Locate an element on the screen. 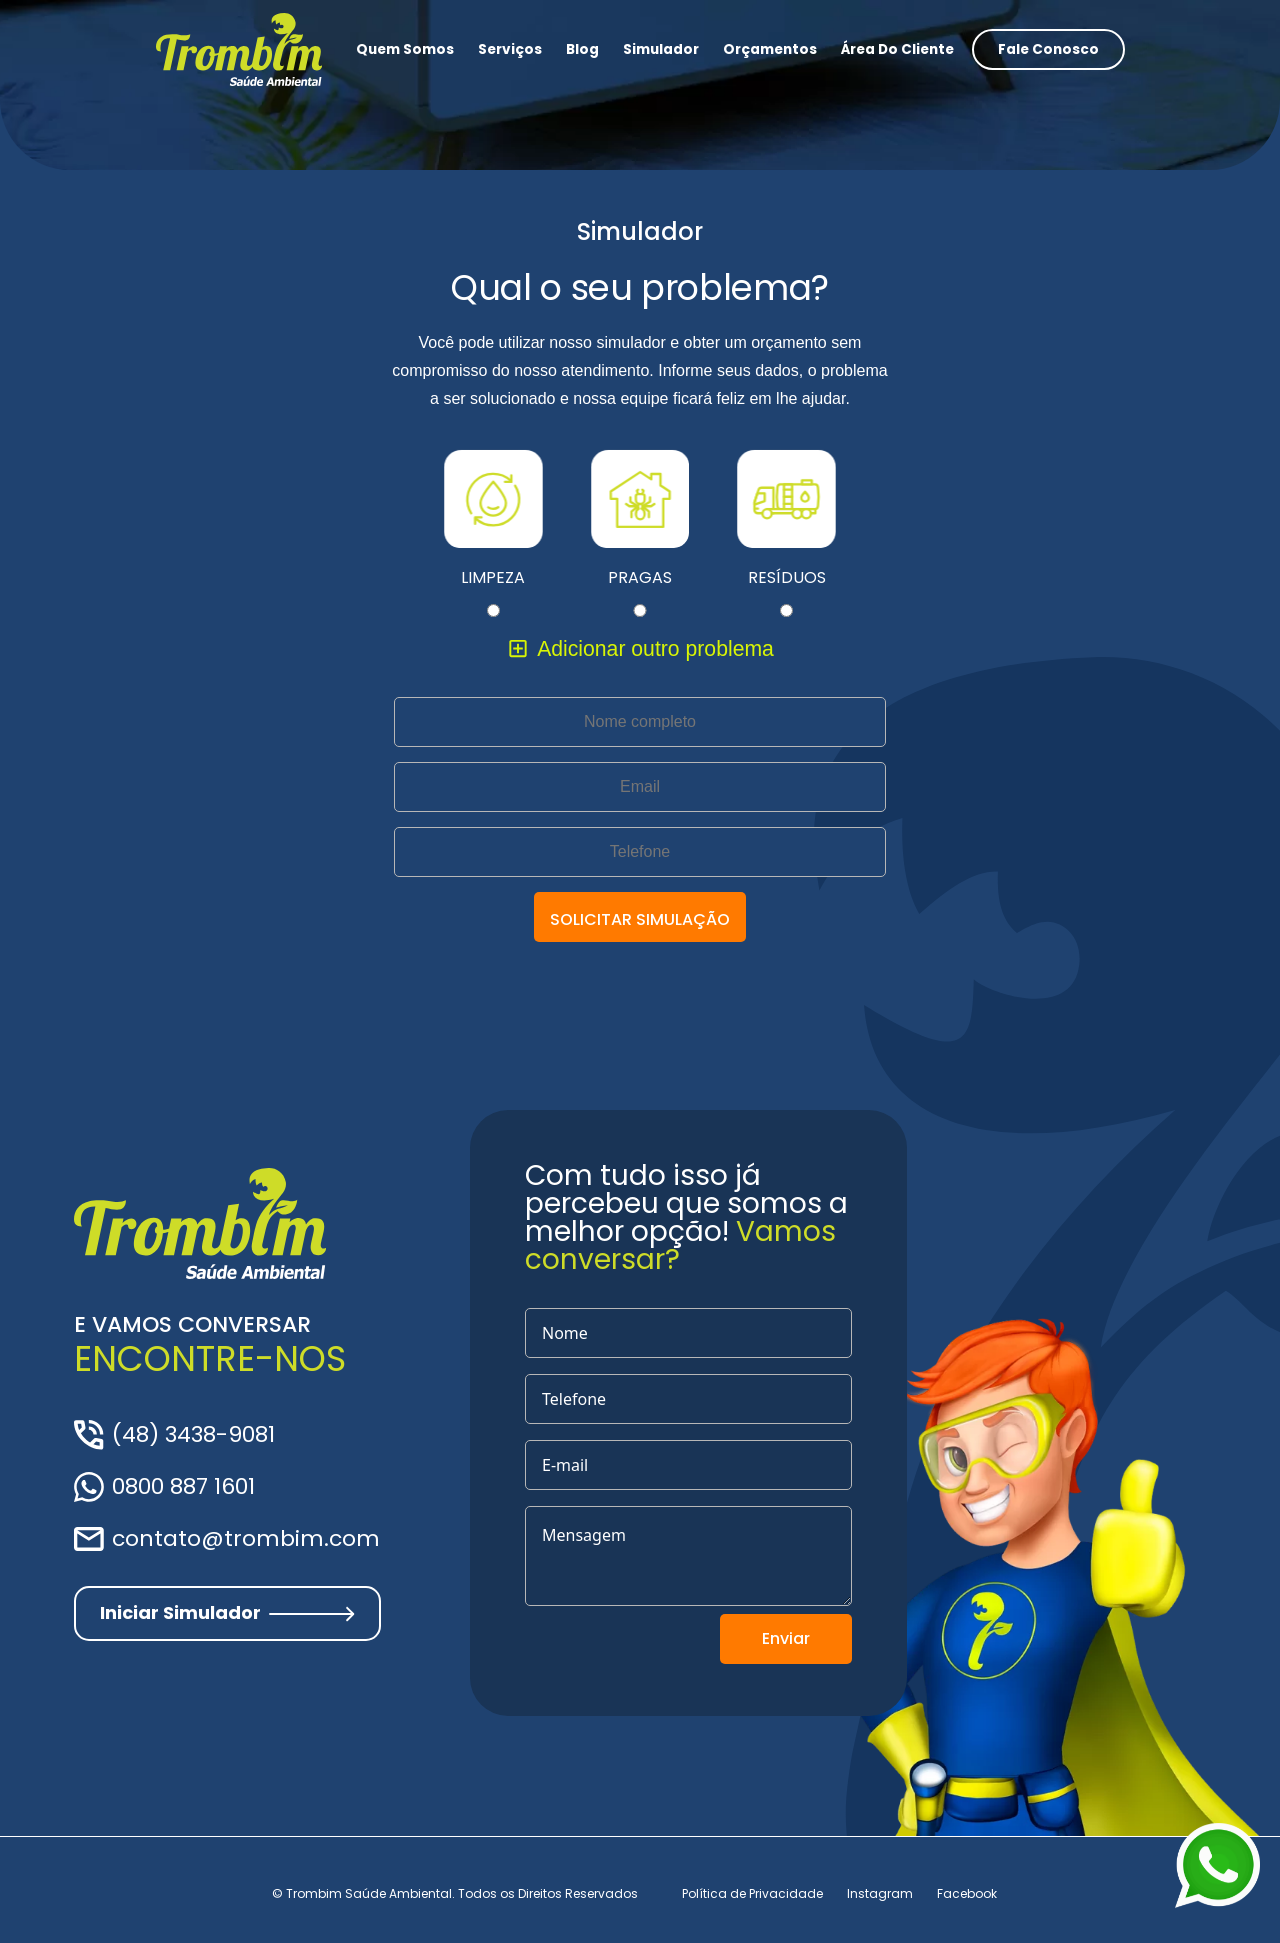 The height and width of the screenshot is (1943, 1280). Blog is located at coordinates (582, 49).